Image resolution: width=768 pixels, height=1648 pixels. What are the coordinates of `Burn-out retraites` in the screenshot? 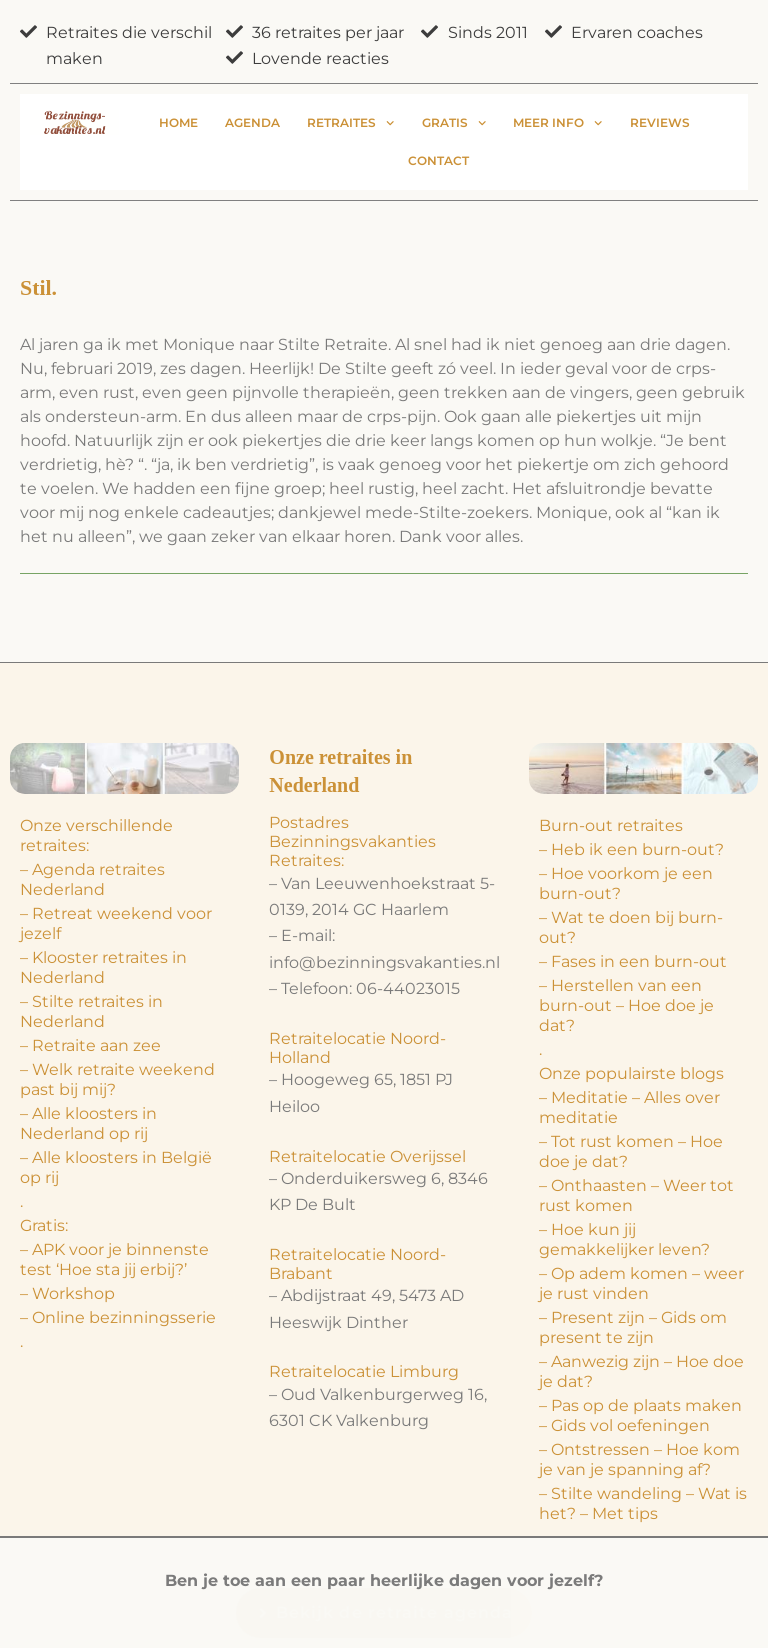 It's located at (611, 825).